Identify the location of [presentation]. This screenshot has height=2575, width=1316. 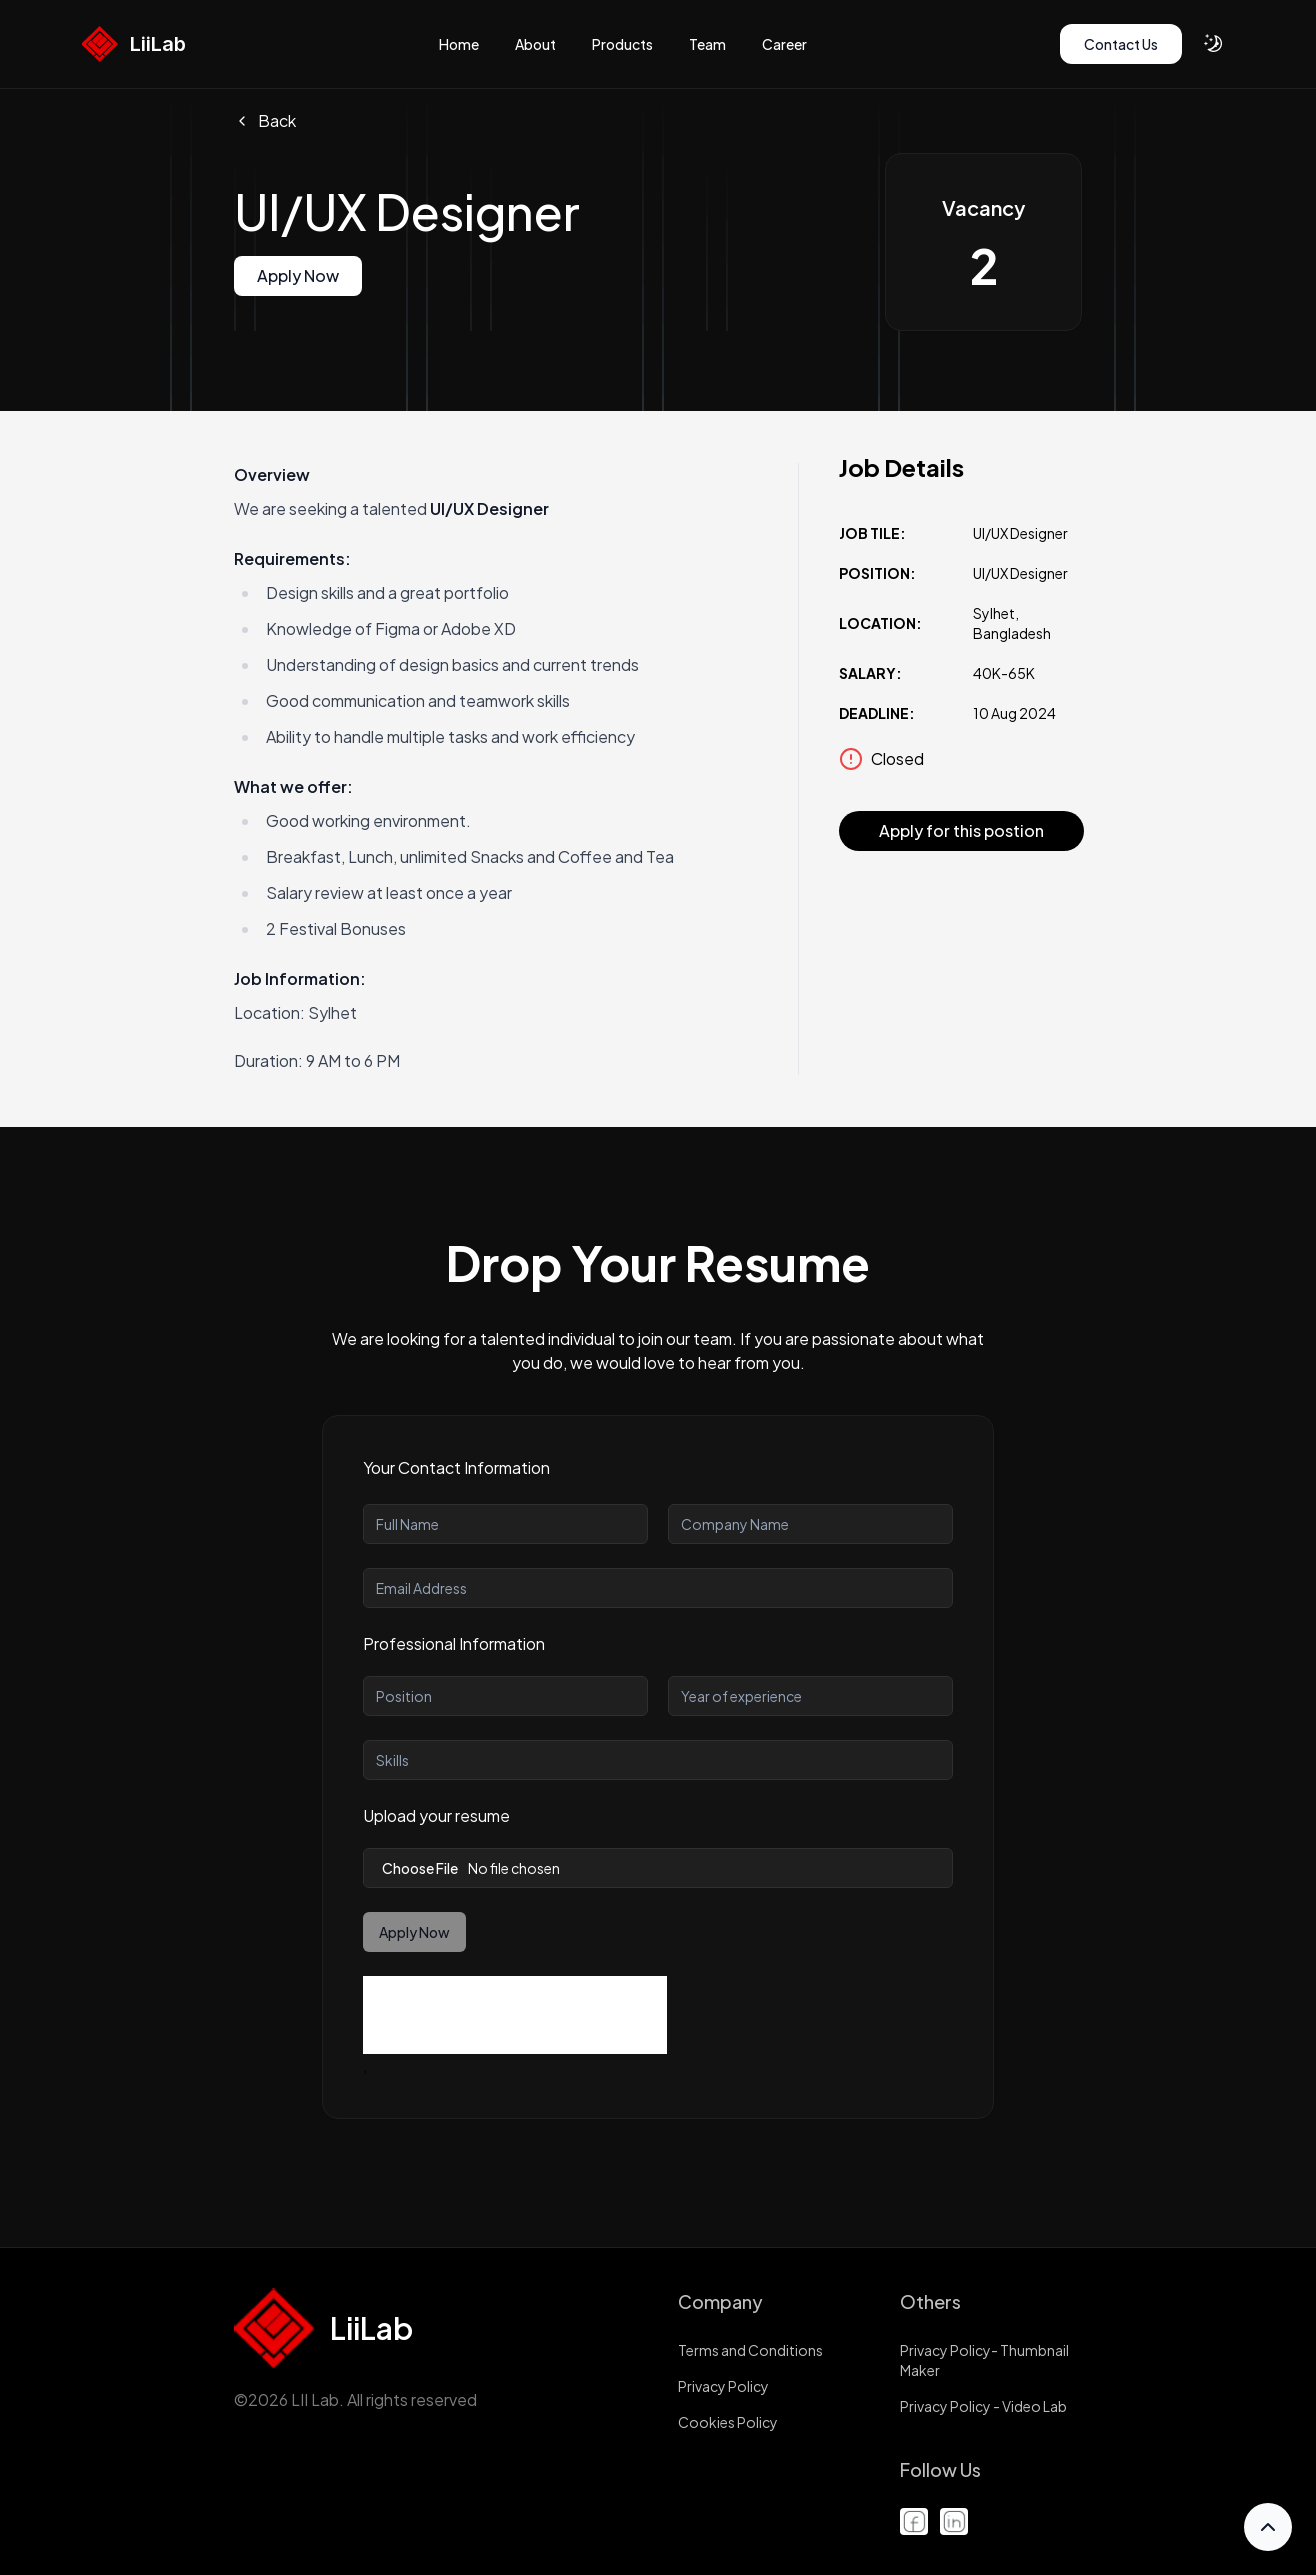
(515, 2015).